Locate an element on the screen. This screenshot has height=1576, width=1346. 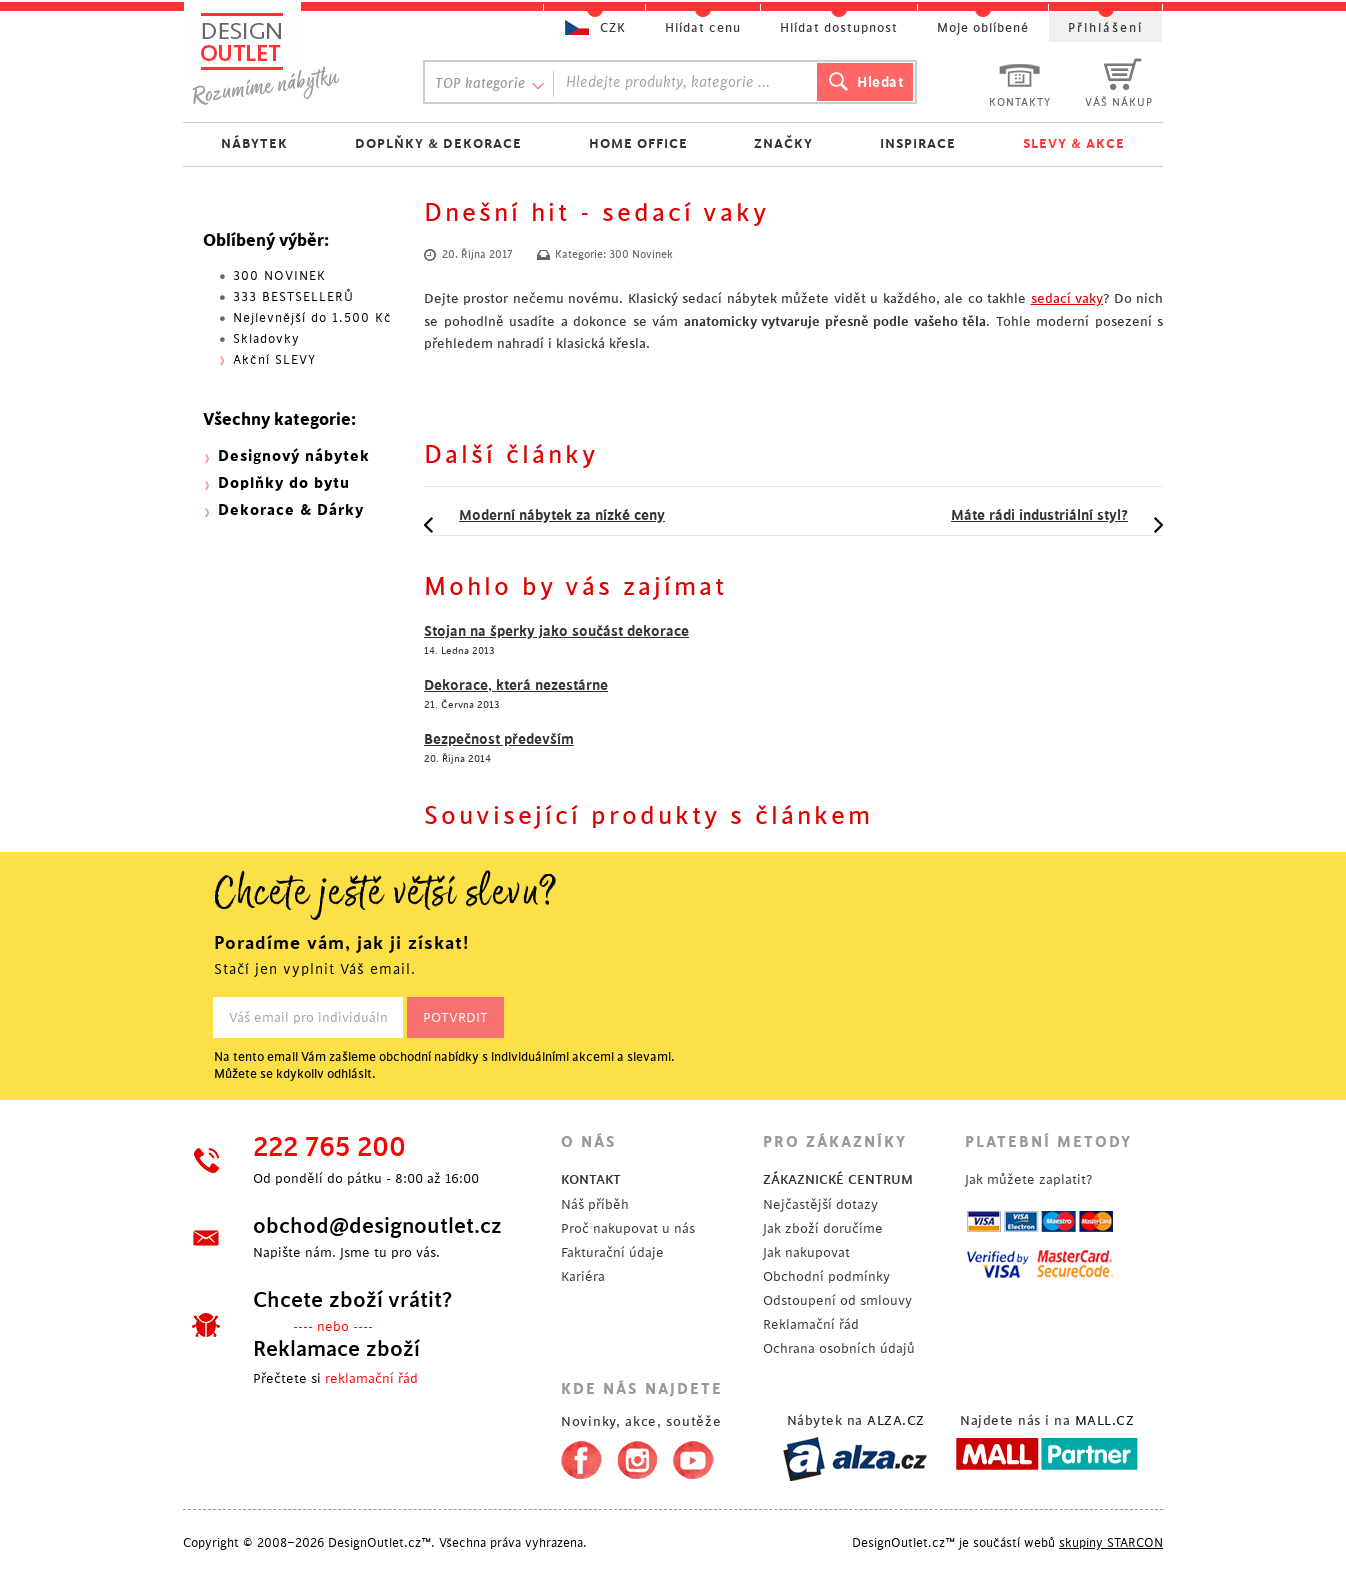
Chcete zboží vrátit? is located at coordinates (352, 1300).